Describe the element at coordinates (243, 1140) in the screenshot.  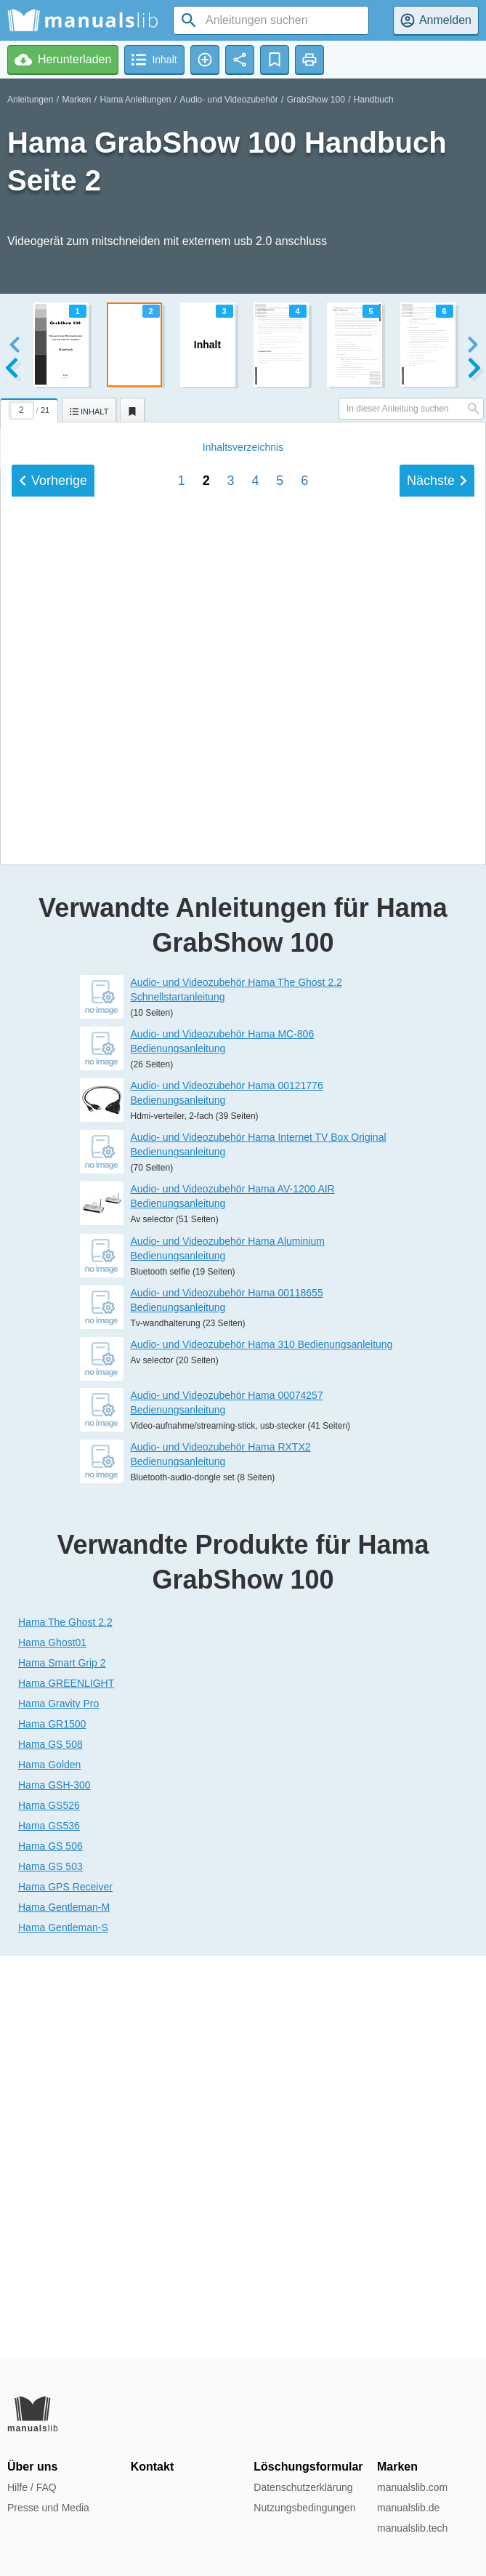
I see `Inhalt` at that location.